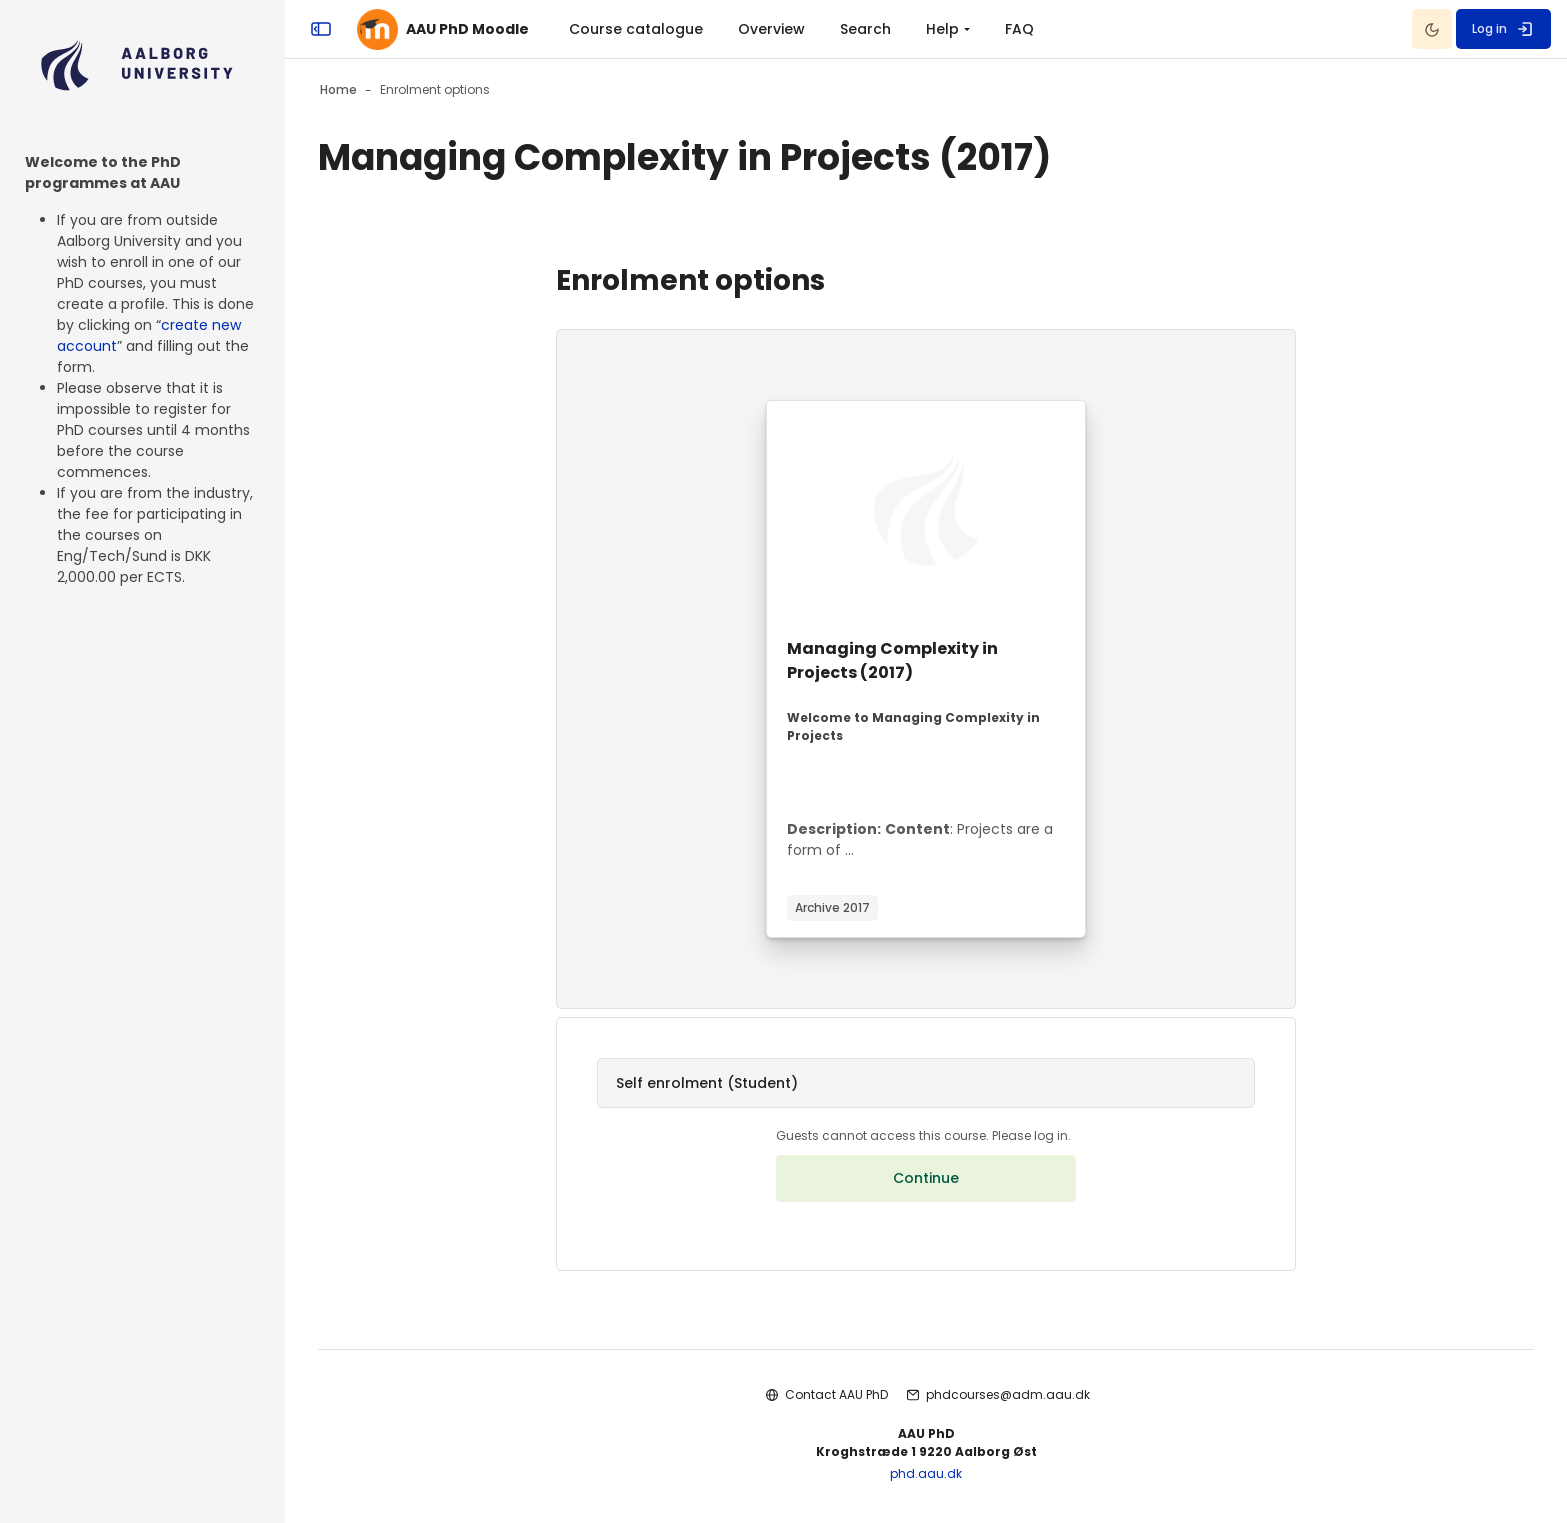 The height and width of the screenshot is (1523, 1567). I want to click on phd.aau.dk, so click(926, 1473).